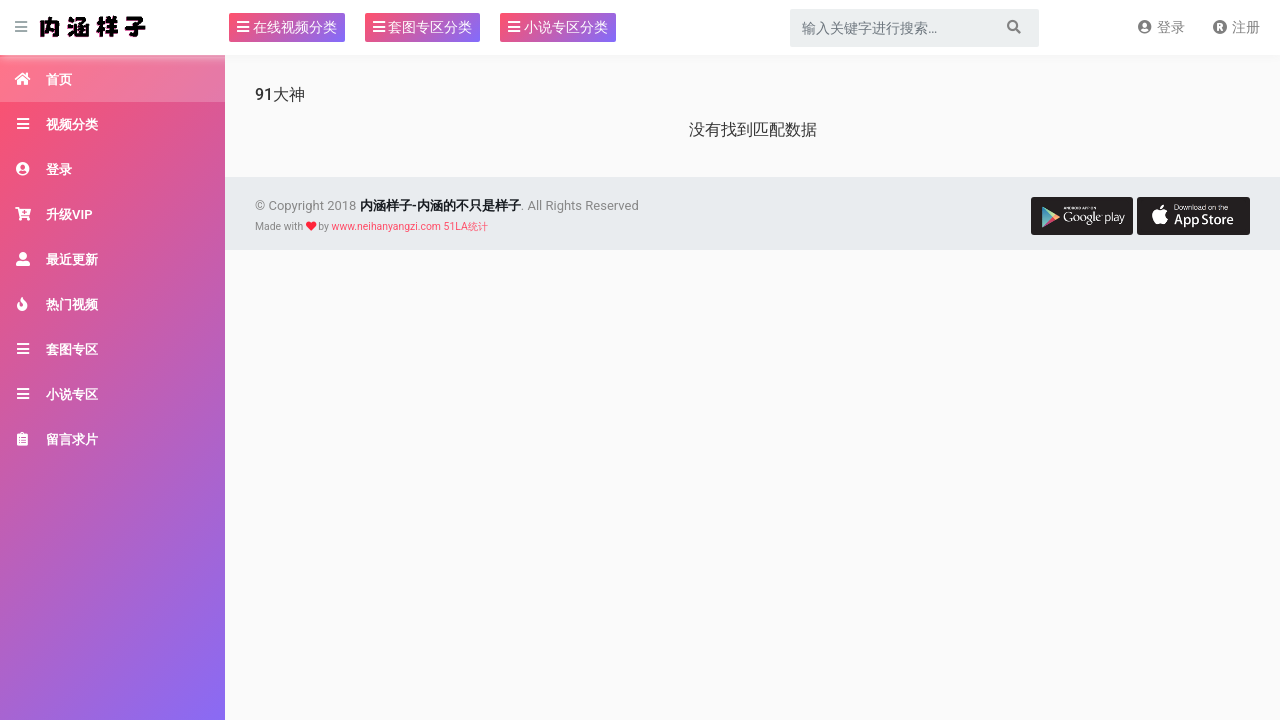 This screenshot has width=1280, height=720. I want to click on 注册, so click(1235, 27).